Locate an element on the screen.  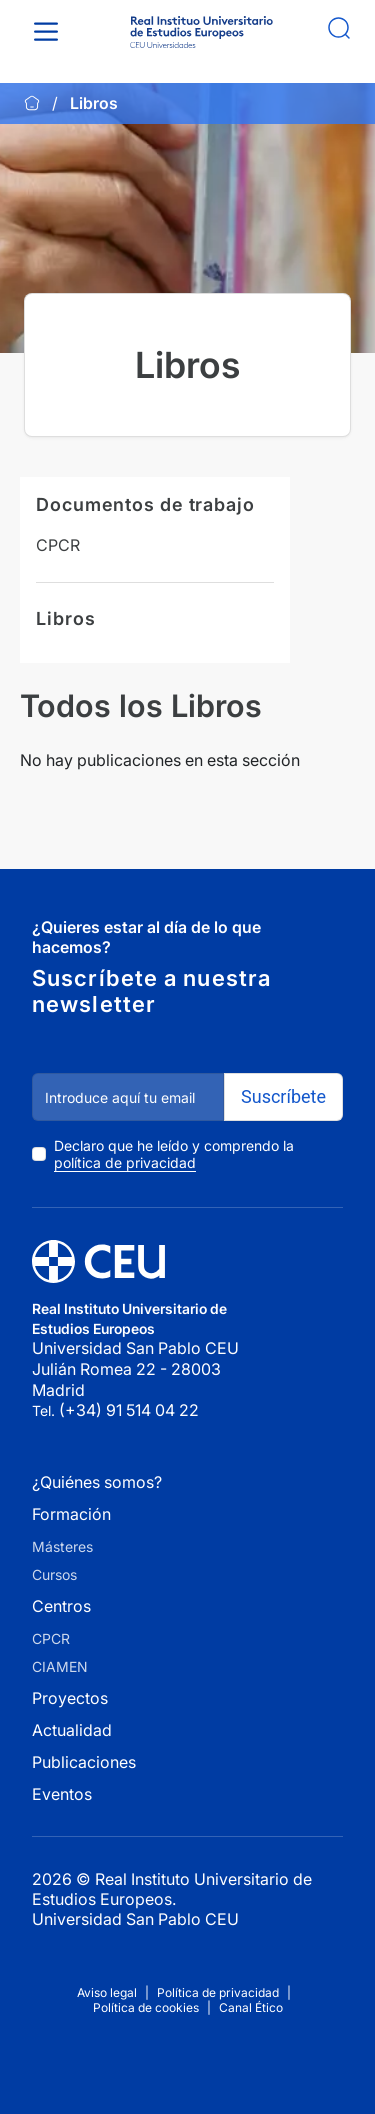
Cursos is located at coordinates (54, 1574).